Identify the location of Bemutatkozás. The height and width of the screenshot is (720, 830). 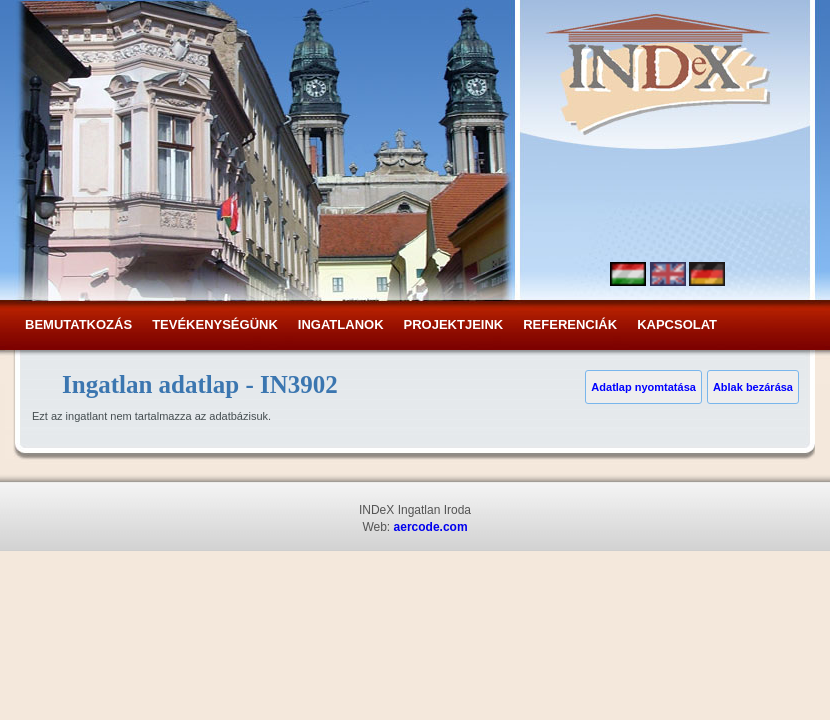
(78, 324).